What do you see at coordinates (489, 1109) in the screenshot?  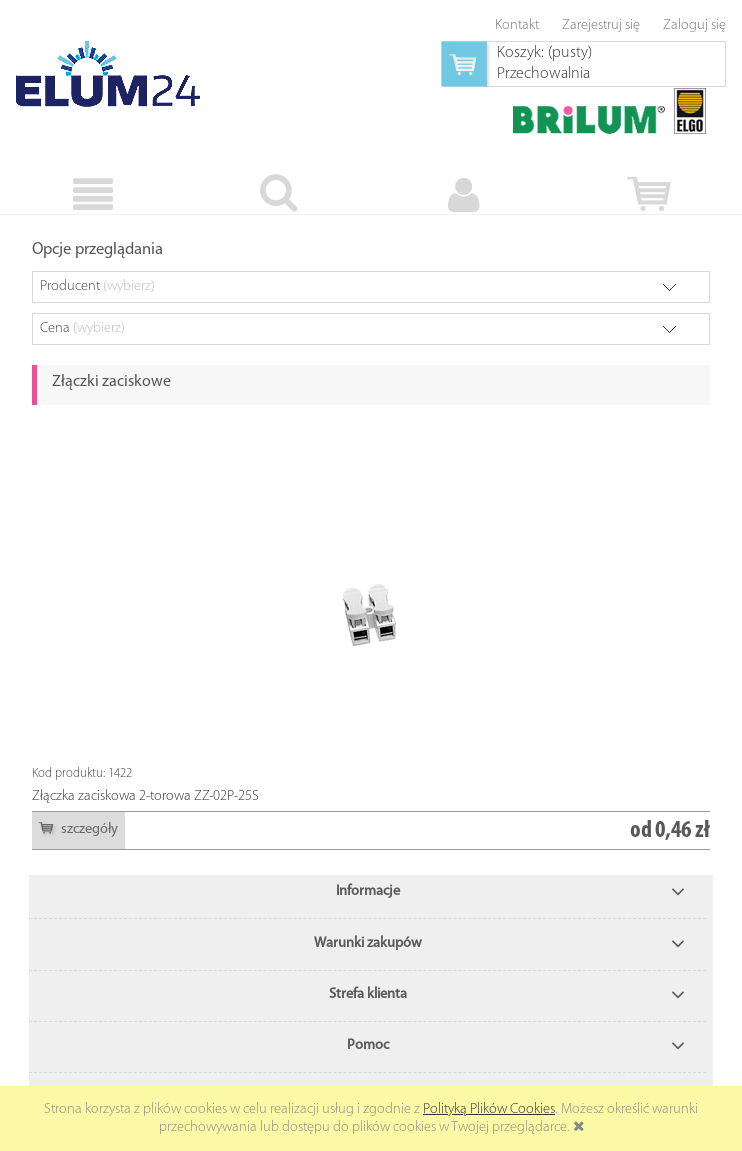 I see `Polityką Plików Cookies` at bounding box center [489, 1109].